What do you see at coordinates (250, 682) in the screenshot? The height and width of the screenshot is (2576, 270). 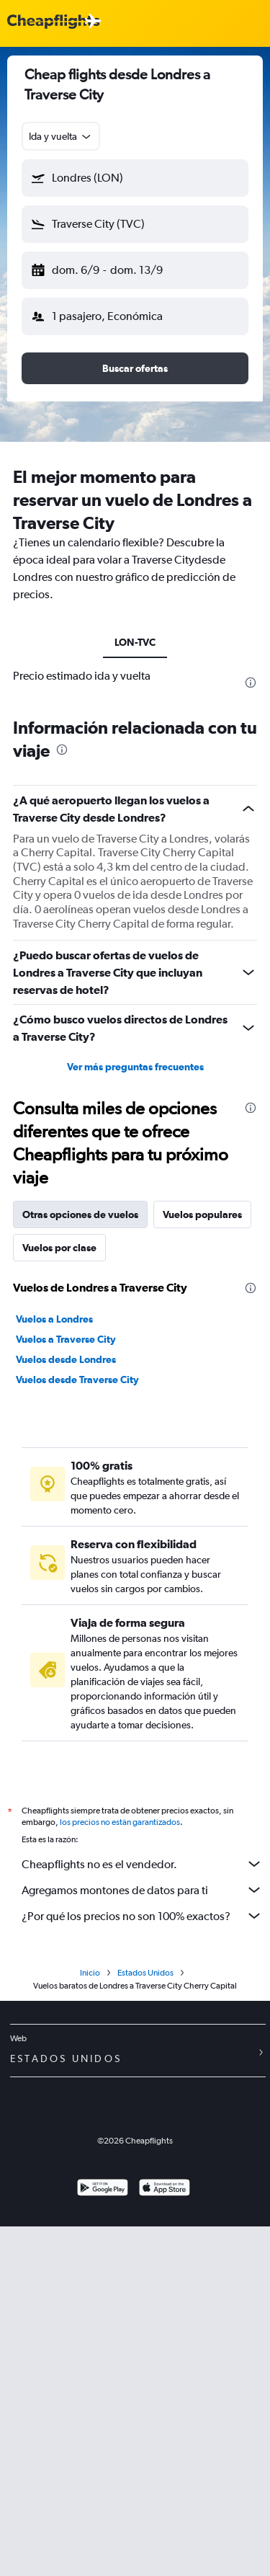 I see `[presentation]` at bounding box center [250, 682].